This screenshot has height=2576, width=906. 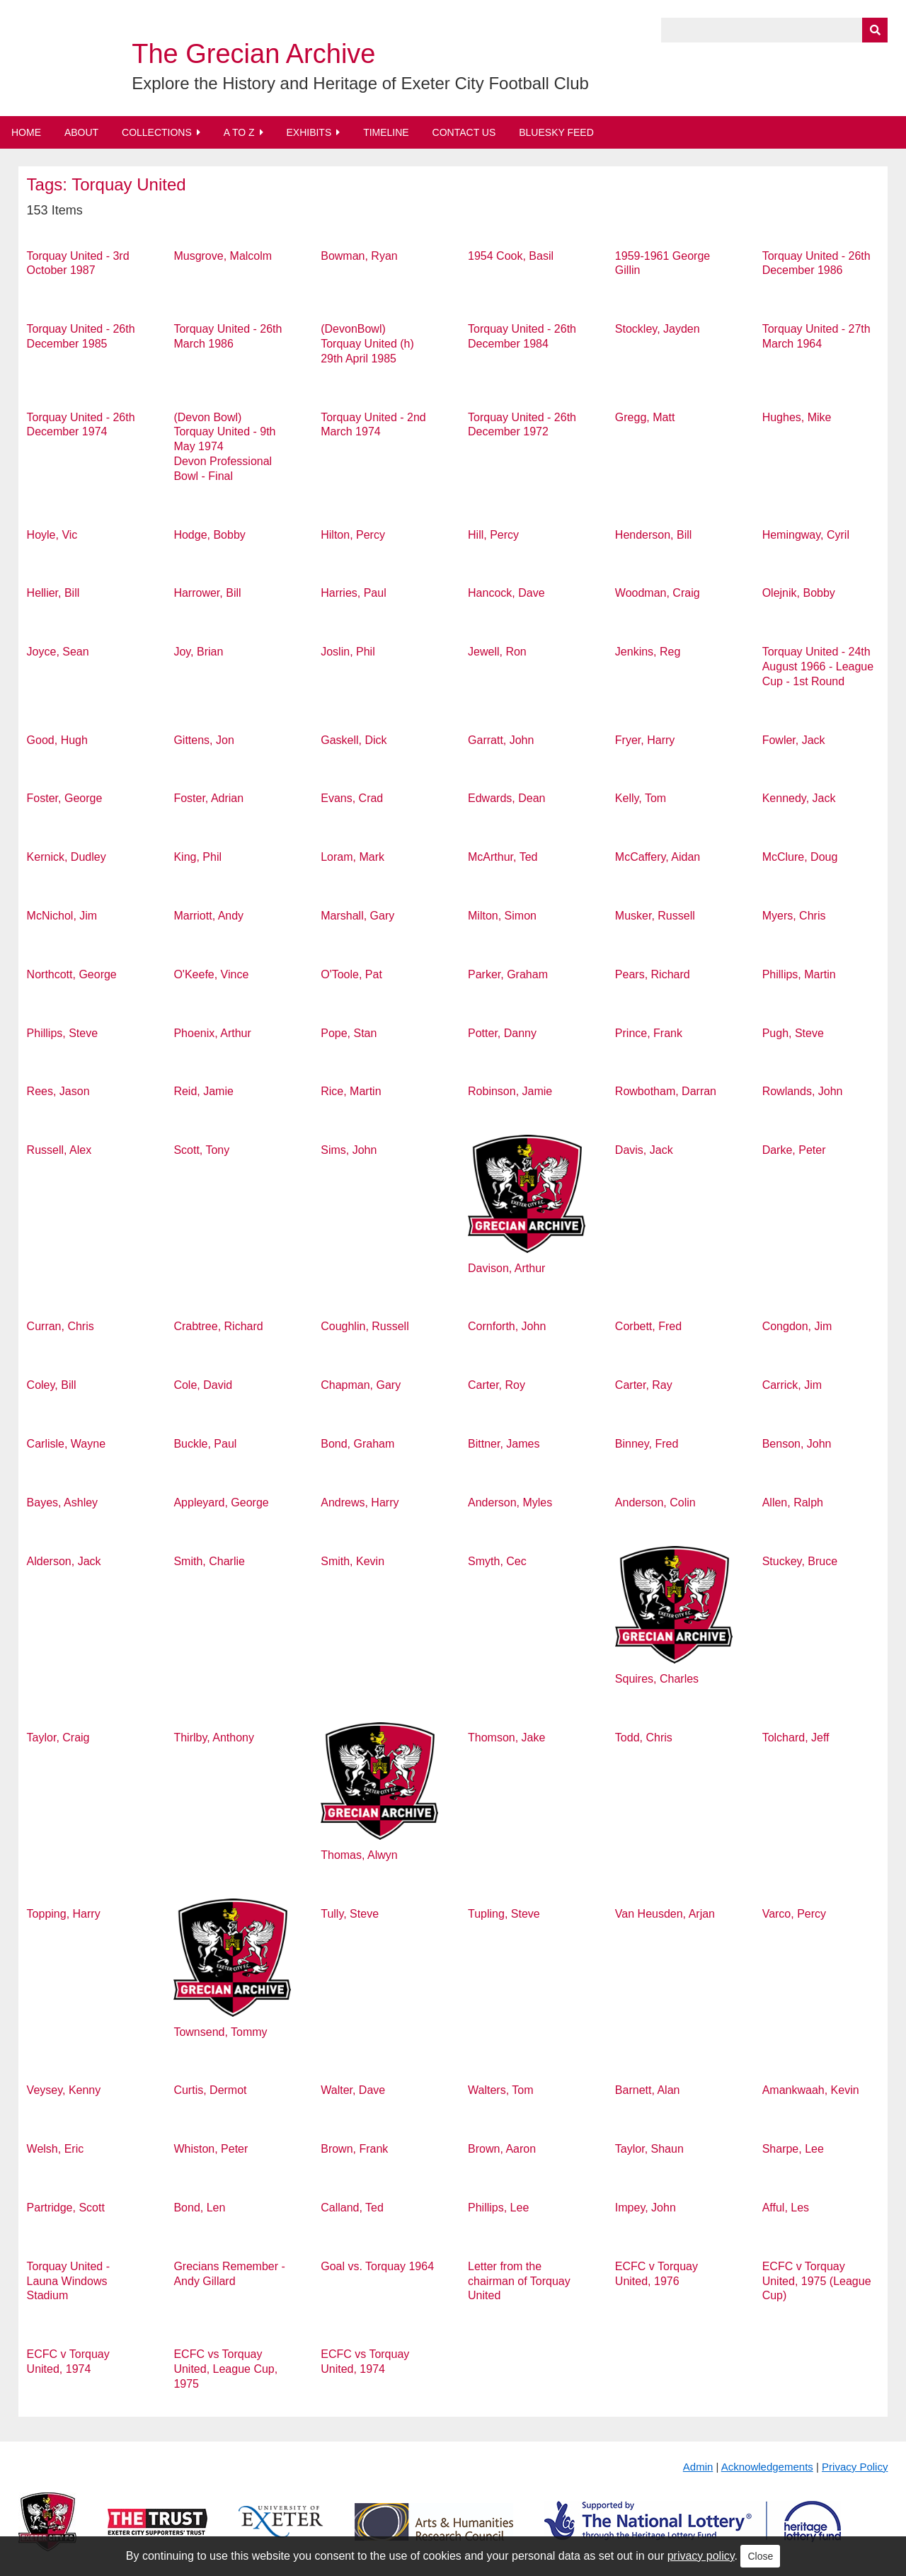 What do you see at coordinates (665, 1914) in the screenshot?
I see `Van Heusden, Arjan` at bounding box center [665, 1914].